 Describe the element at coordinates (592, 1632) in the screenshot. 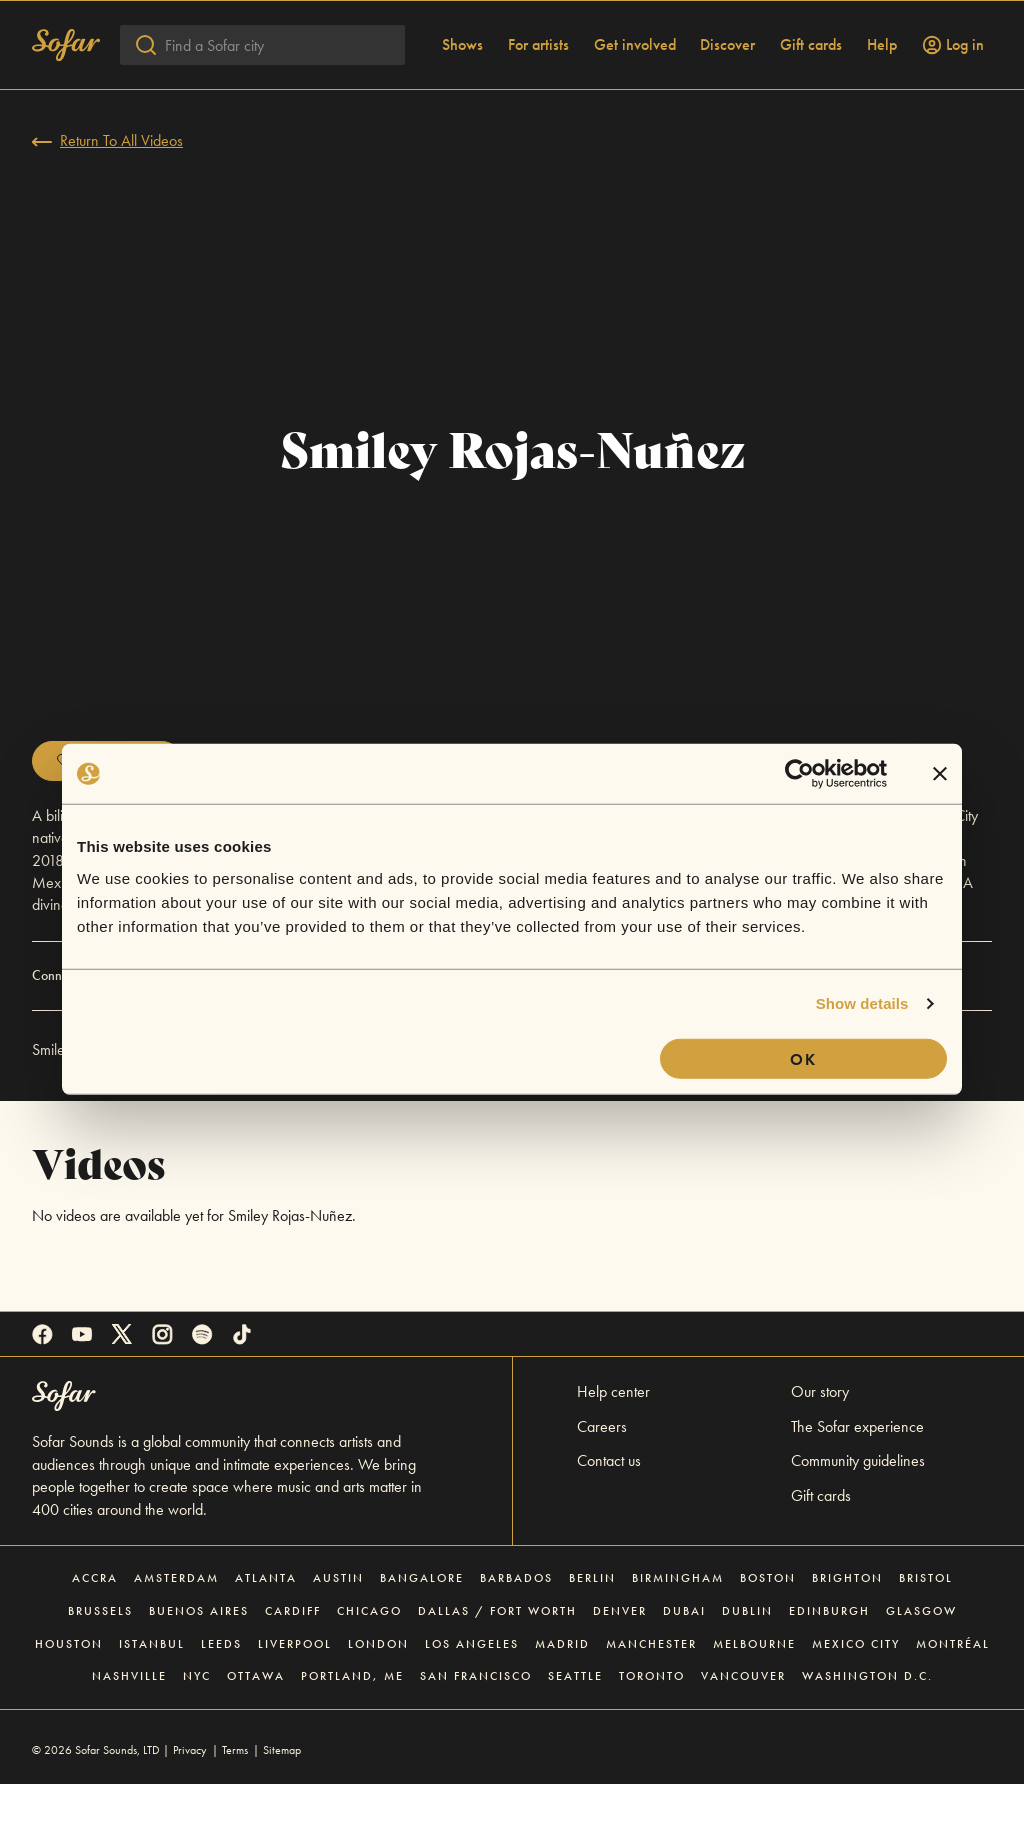

I see `Berlin` at that location.